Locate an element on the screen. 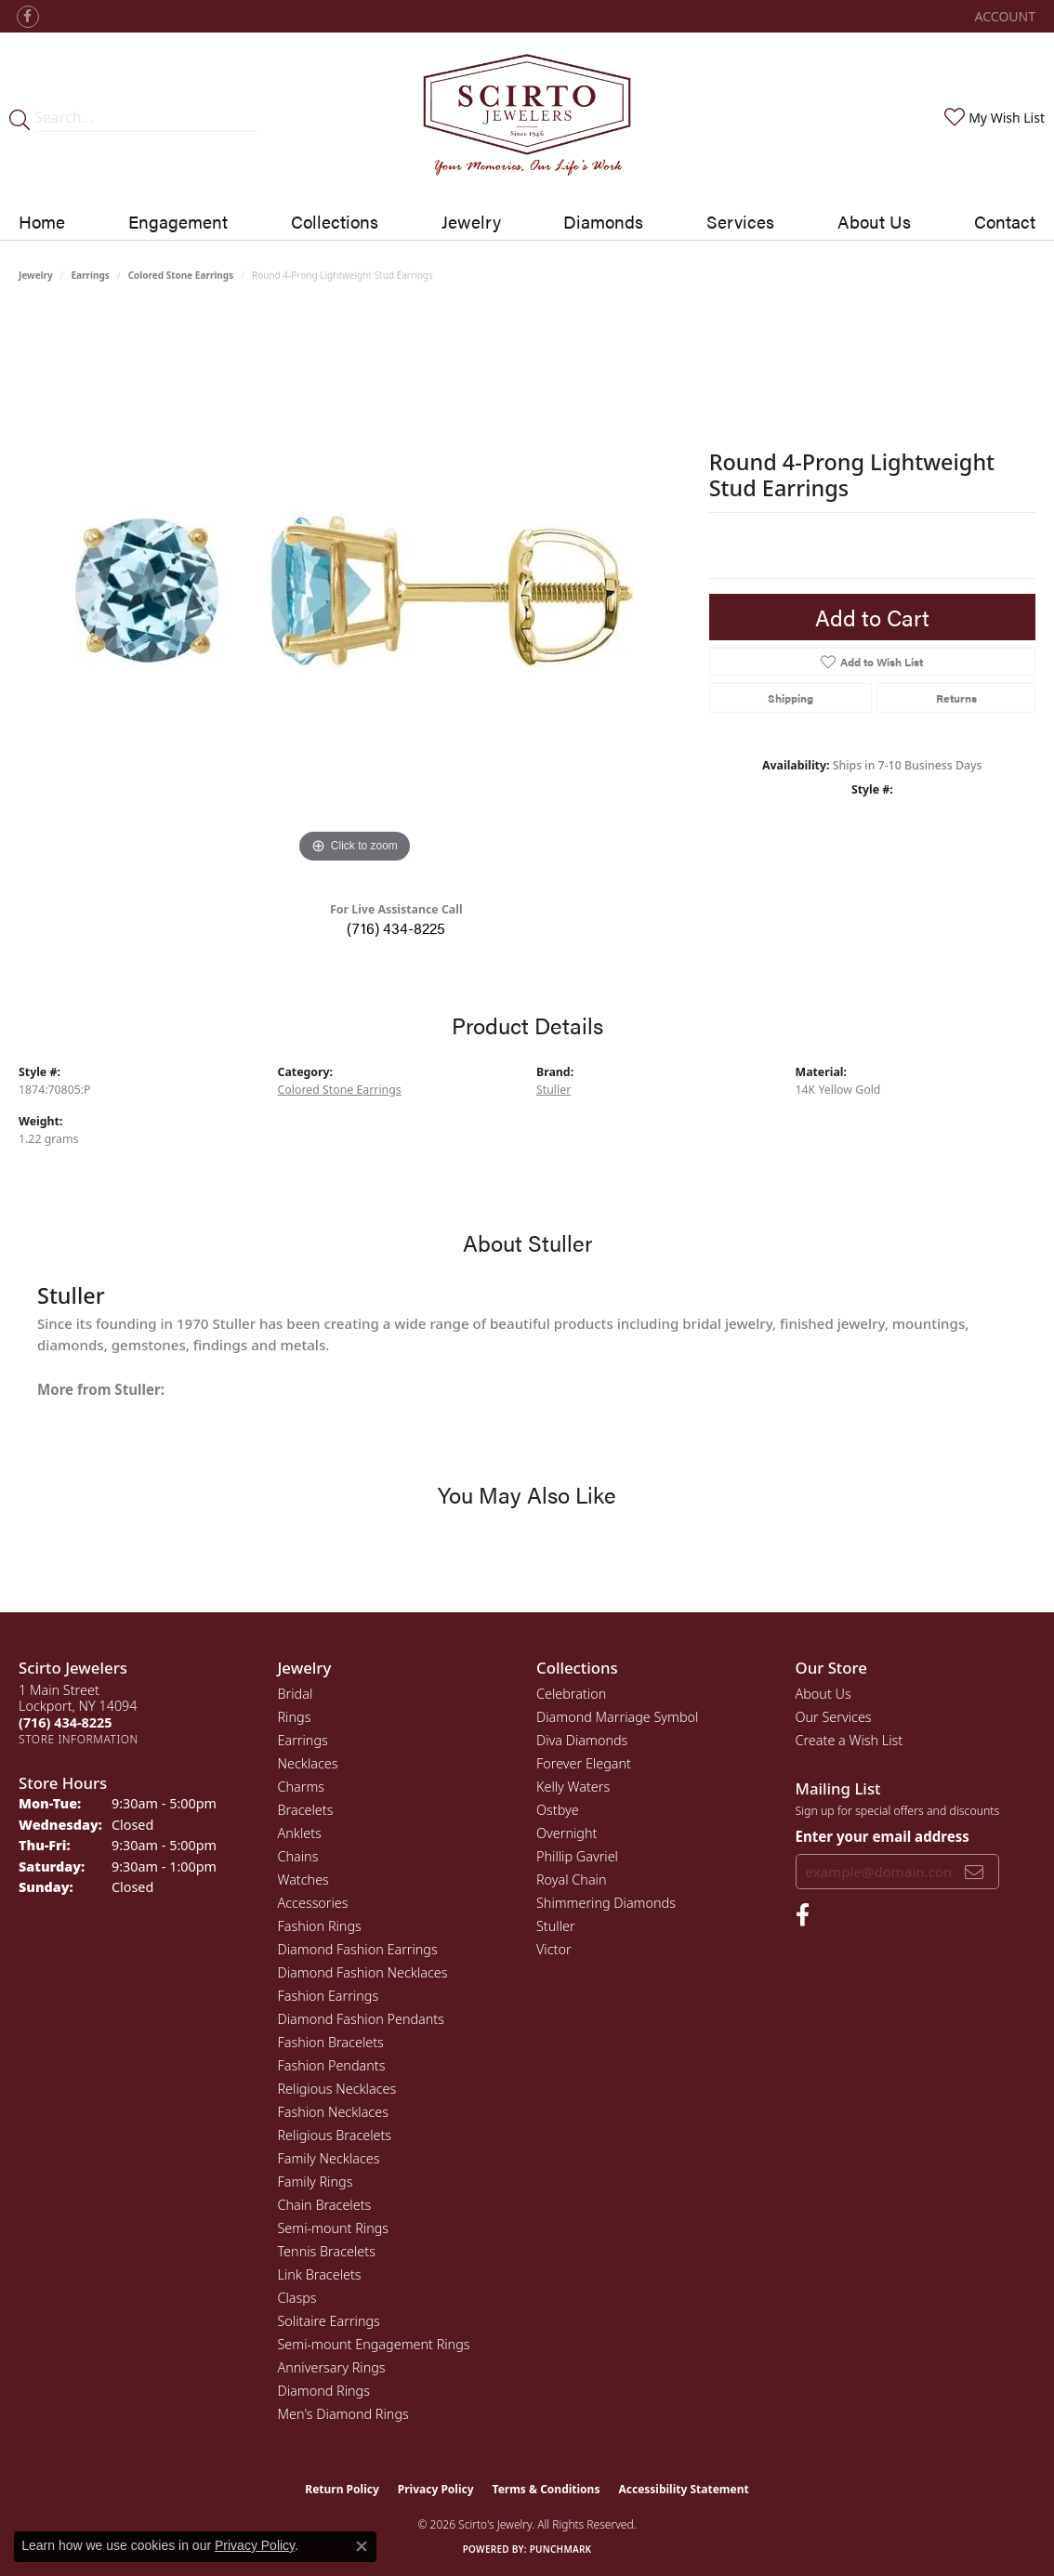  [Close consent popup] is located at coordinates (361, 2546).